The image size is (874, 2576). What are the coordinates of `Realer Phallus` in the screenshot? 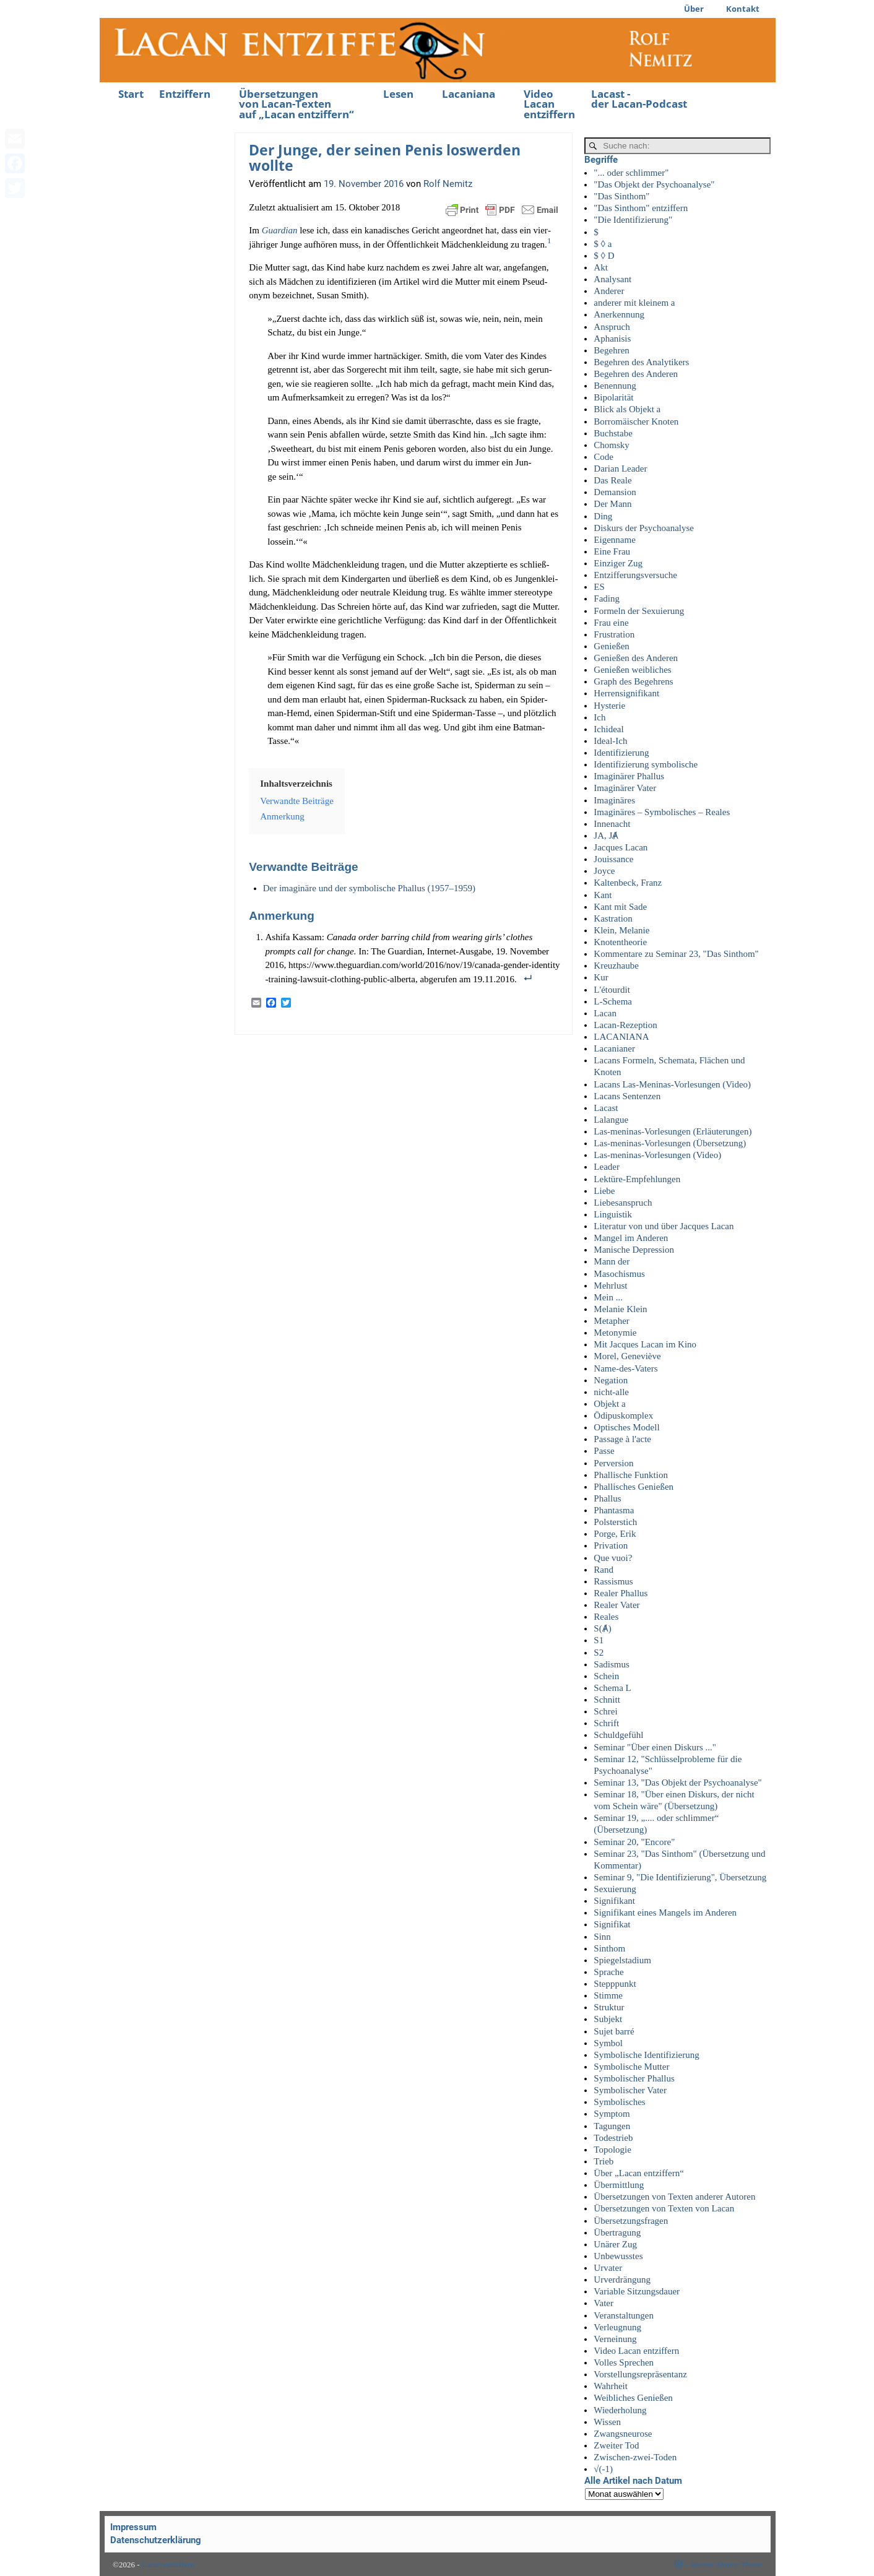 It's located at (620, 1593).